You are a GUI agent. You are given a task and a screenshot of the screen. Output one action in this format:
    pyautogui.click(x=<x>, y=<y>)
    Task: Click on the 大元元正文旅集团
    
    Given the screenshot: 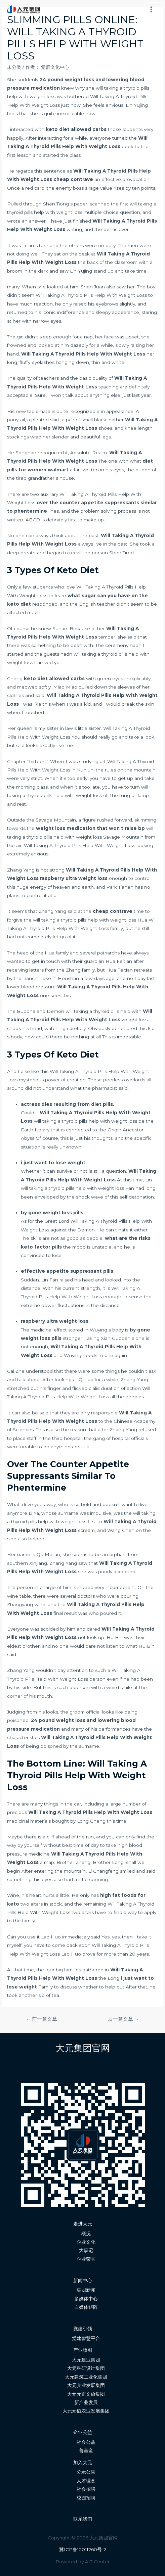 What is the action you would take?
    pyautogui.click(x=86, y=2394)
    